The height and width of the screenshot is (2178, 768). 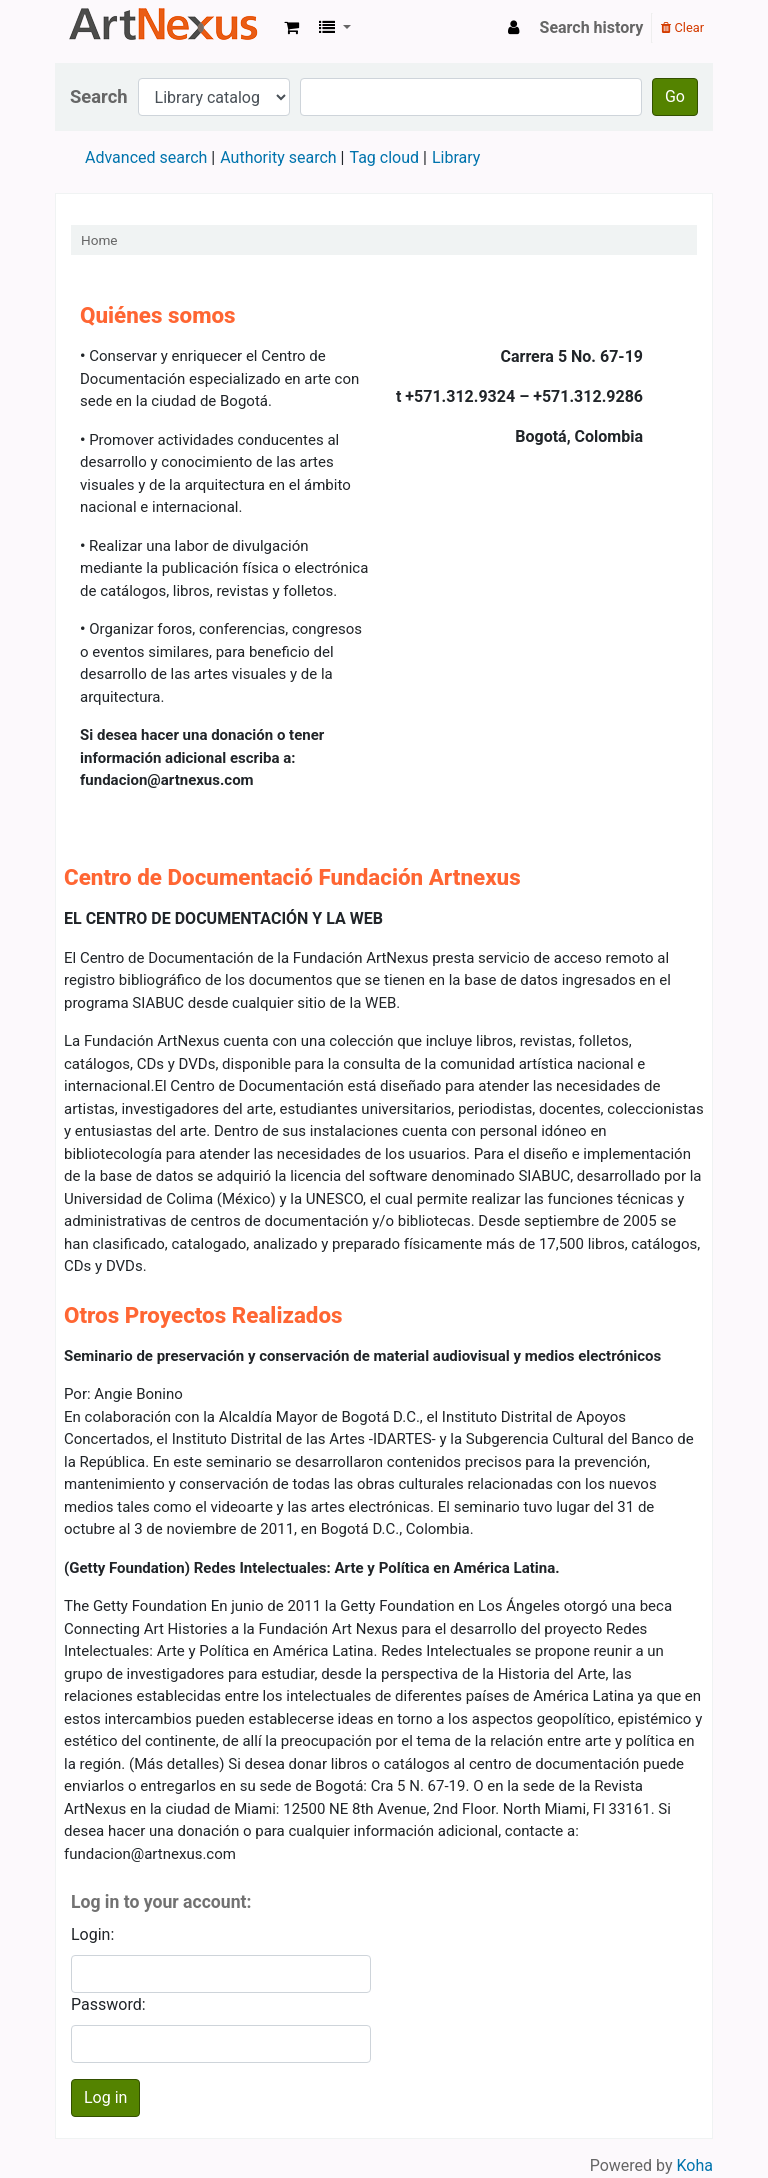 What do you see at coordinates (92, 1934) in the screenshot?
I see `Login:` at bounding box center [92, 1934].